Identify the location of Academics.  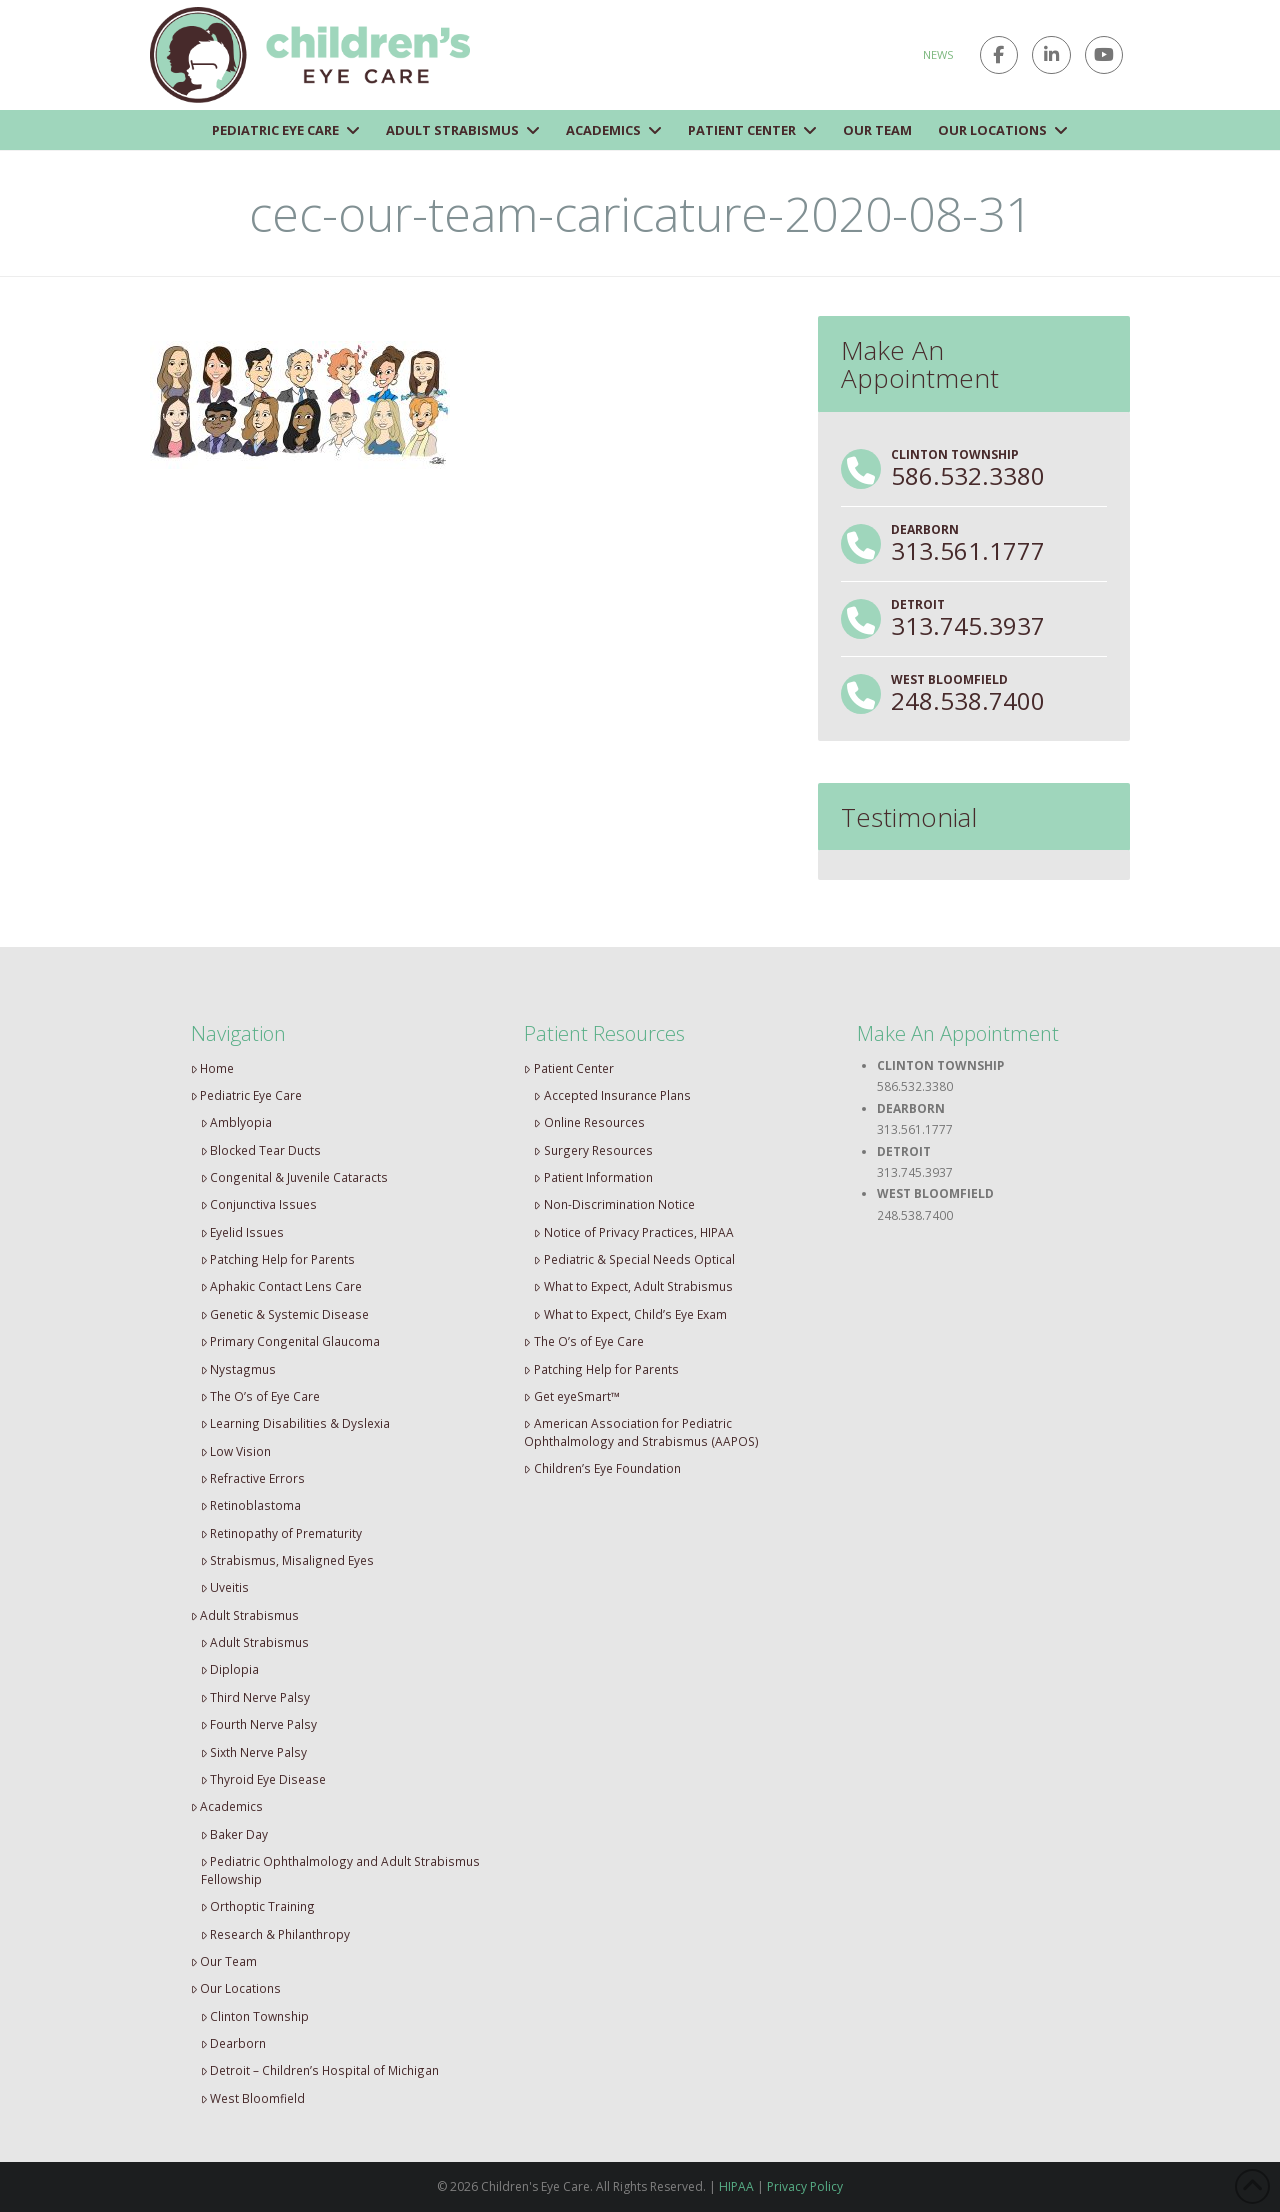
(227, 1806).